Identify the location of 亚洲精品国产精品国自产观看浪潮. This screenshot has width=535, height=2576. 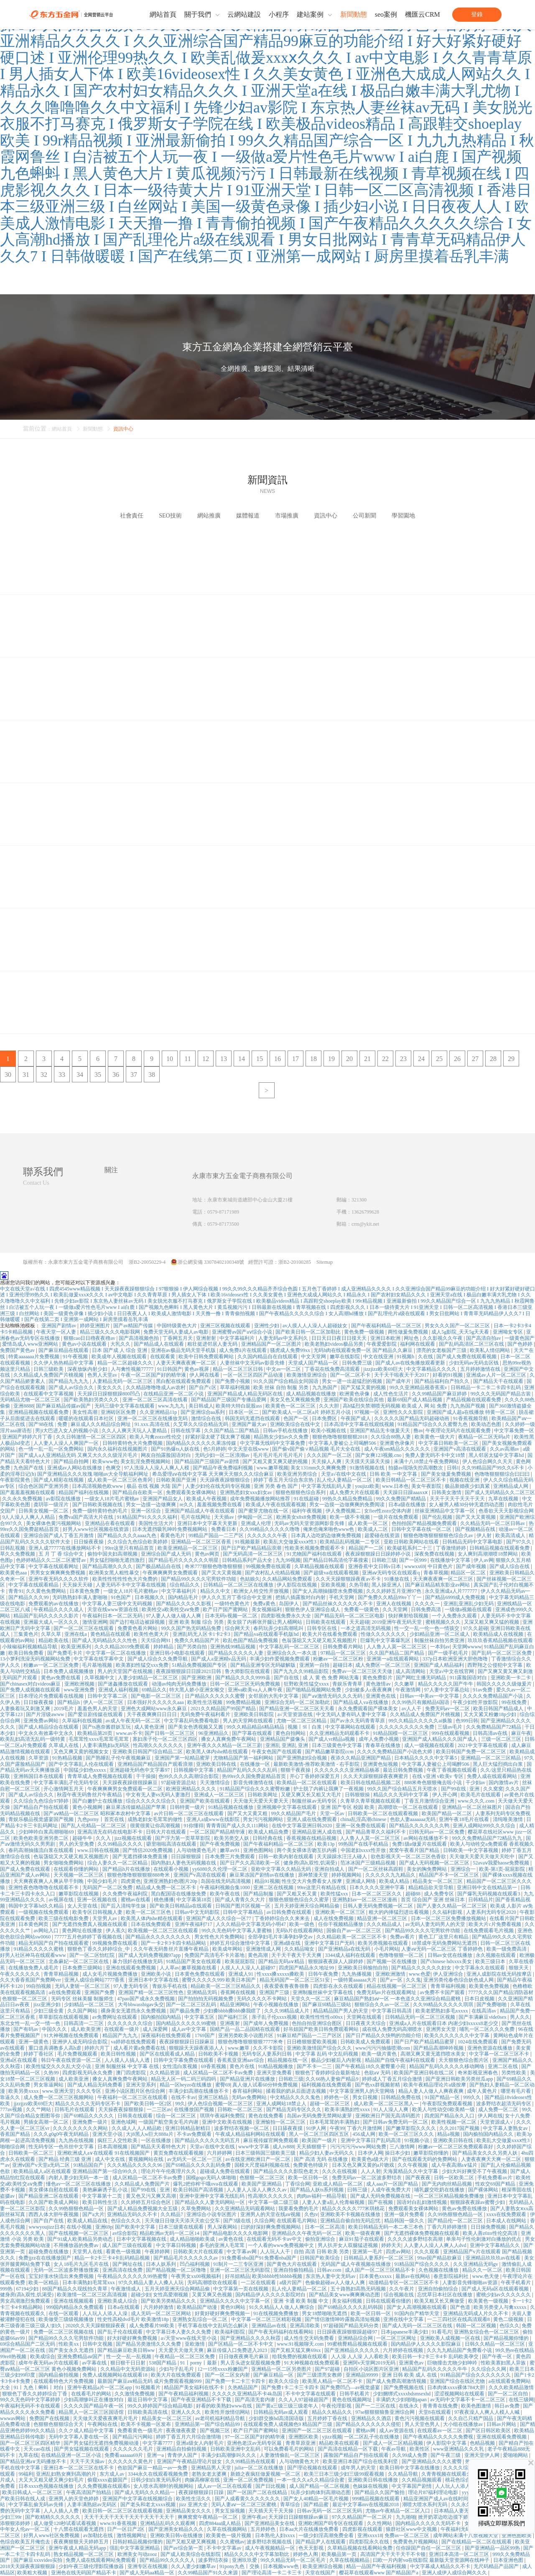
(155, 1764).